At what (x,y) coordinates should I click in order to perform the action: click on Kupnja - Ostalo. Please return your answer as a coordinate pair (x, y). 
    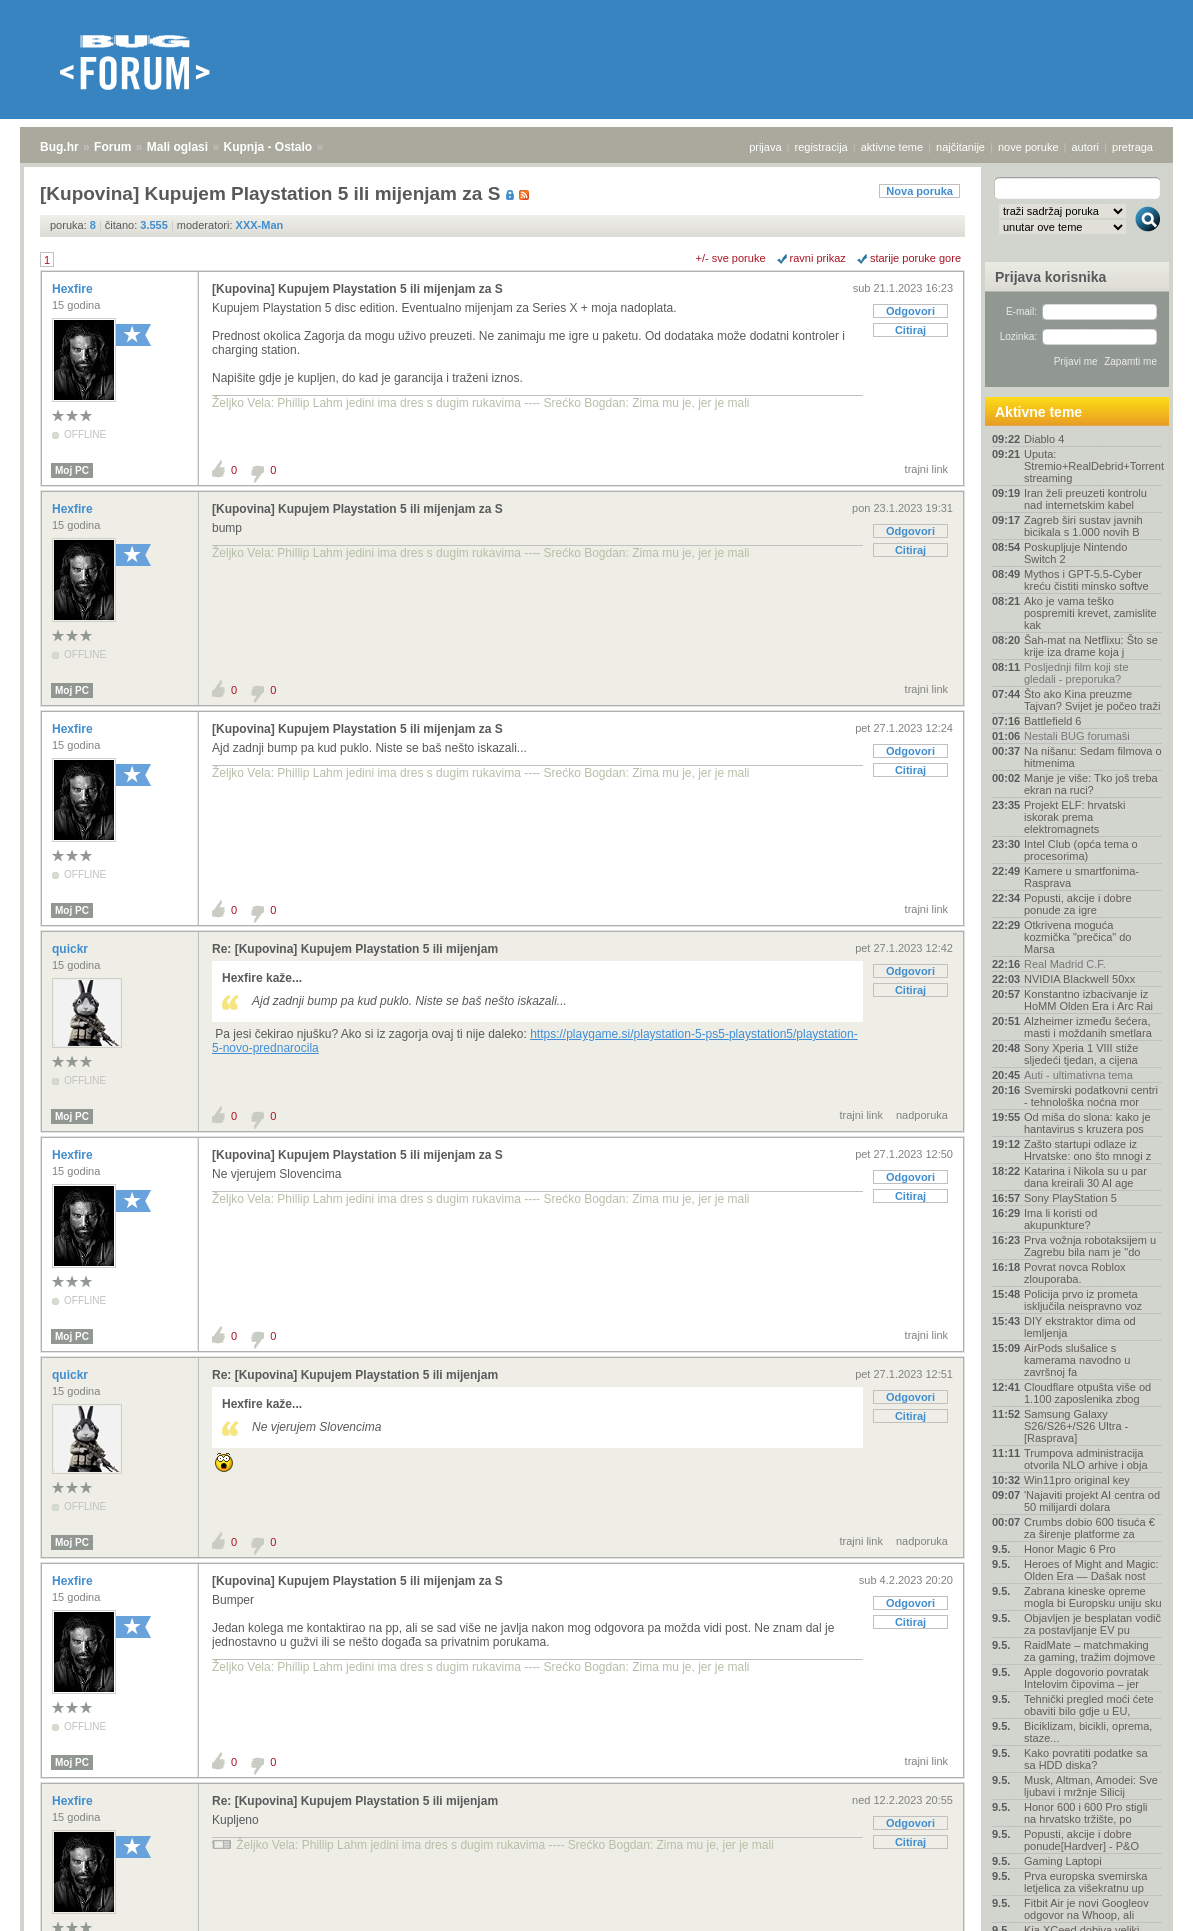
    Looking at the image, I should click on (268, 147).